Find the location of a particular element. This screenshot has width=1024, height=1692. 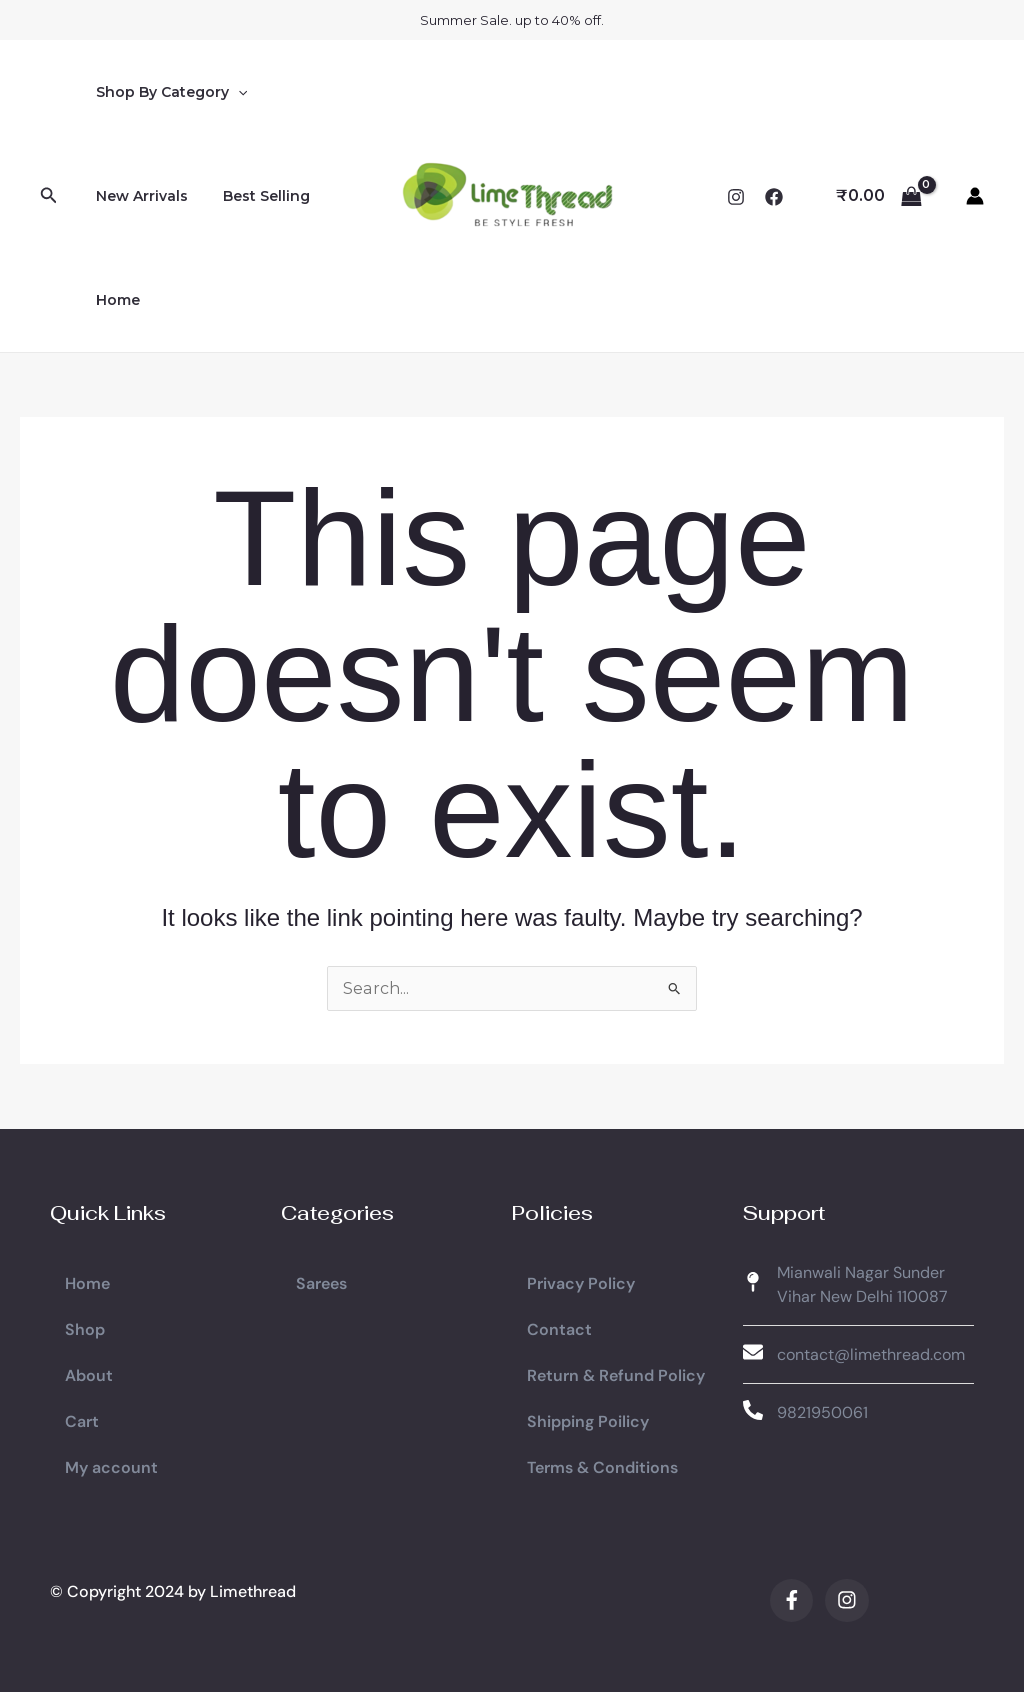

About is located at coordinates (89, 1374).